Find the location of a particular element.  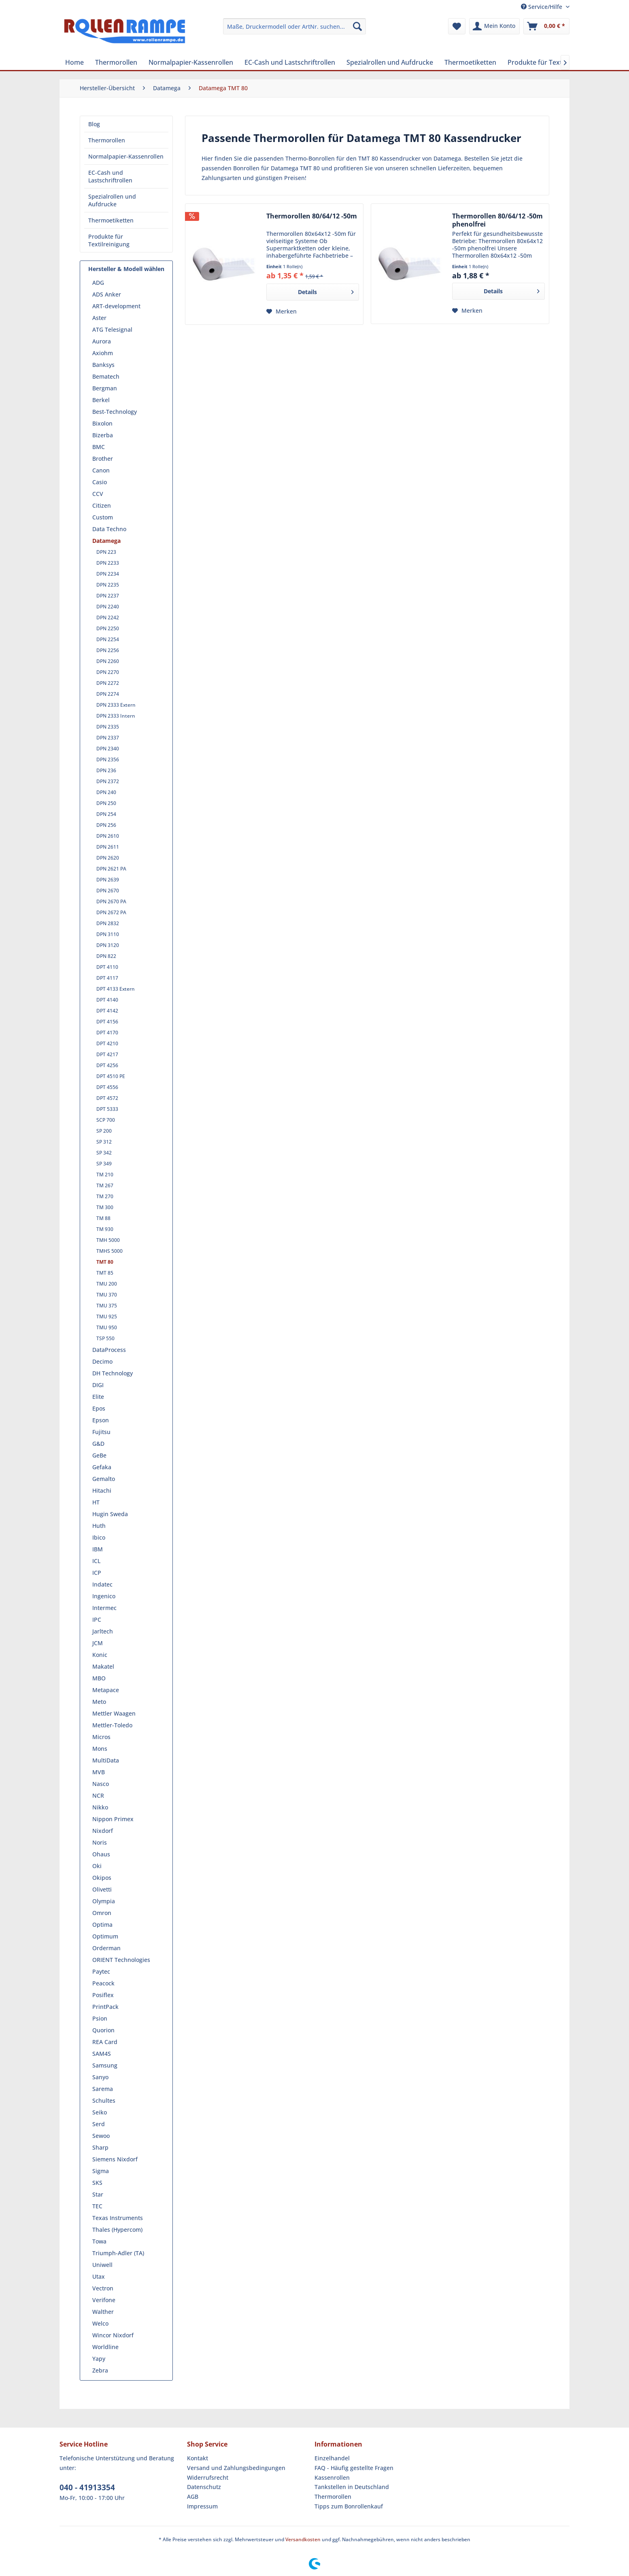

SKS is located at coordinates (97, 2182).